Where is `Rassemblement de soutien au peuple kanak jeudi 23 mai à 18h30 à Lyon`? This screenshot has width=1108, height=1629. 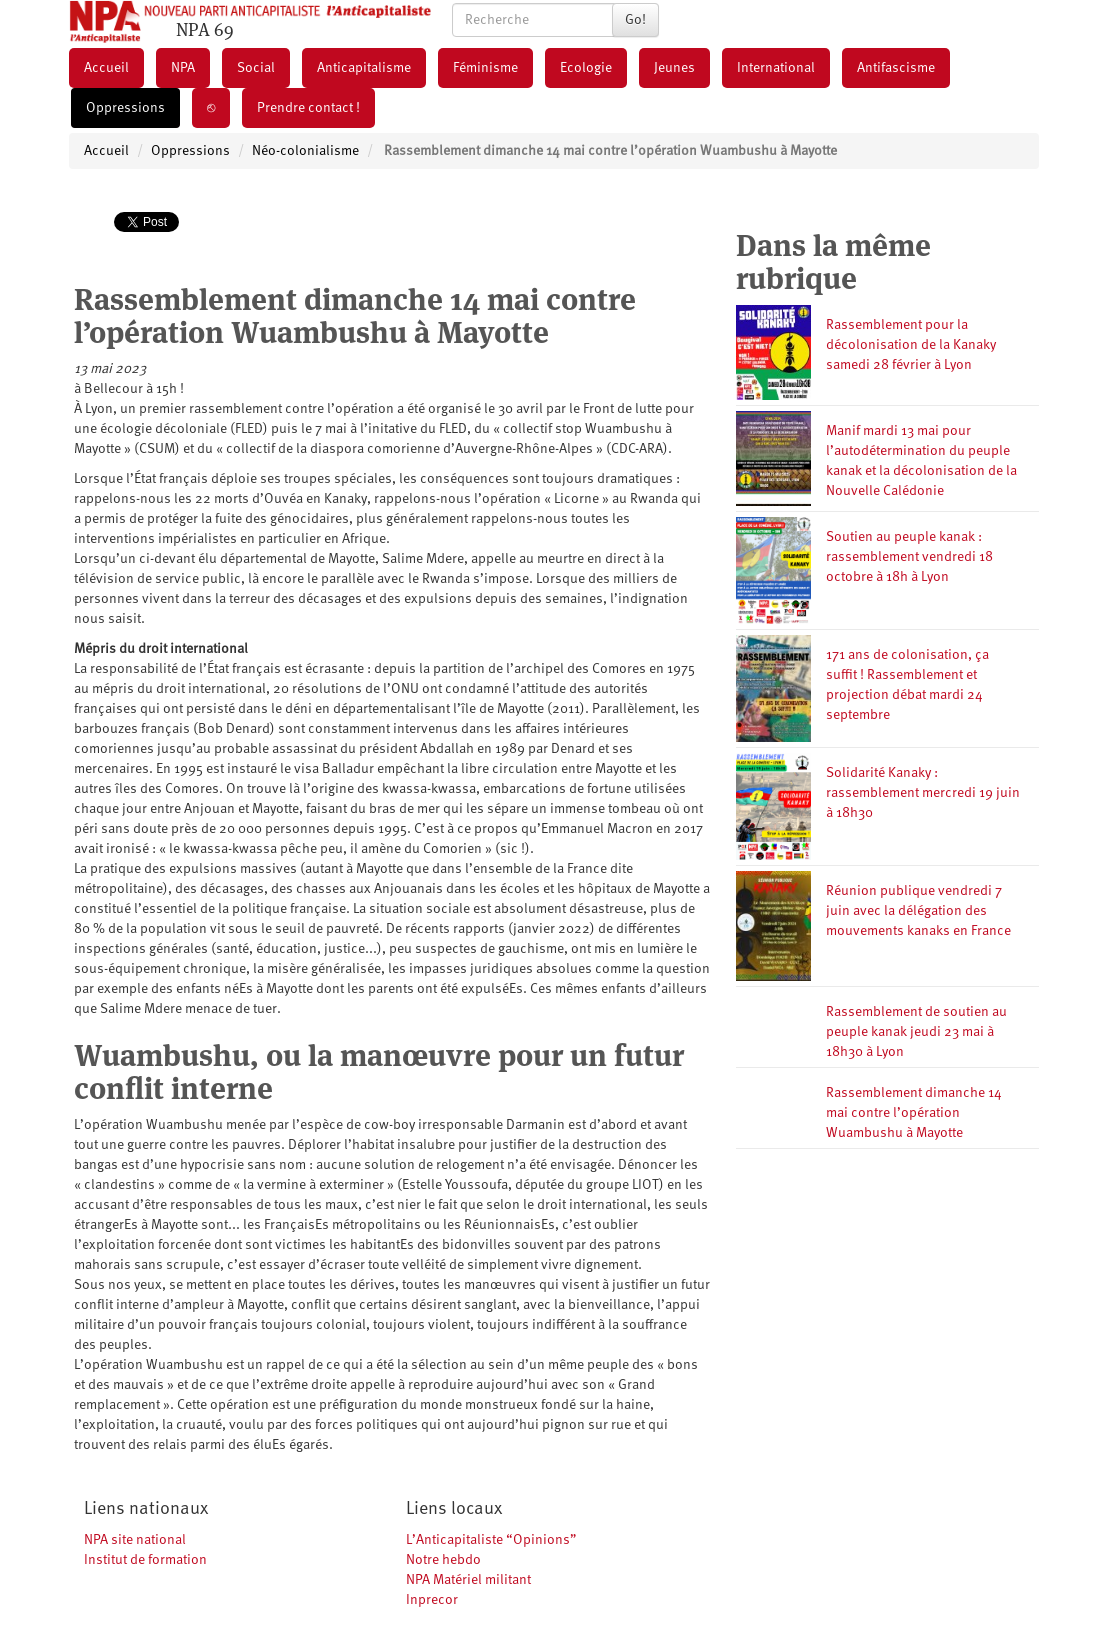 Rassemblement de soutien au peuple kanak jeudi 23 mai à 18h30 à Lyon is located at coordinates (916, 1032).